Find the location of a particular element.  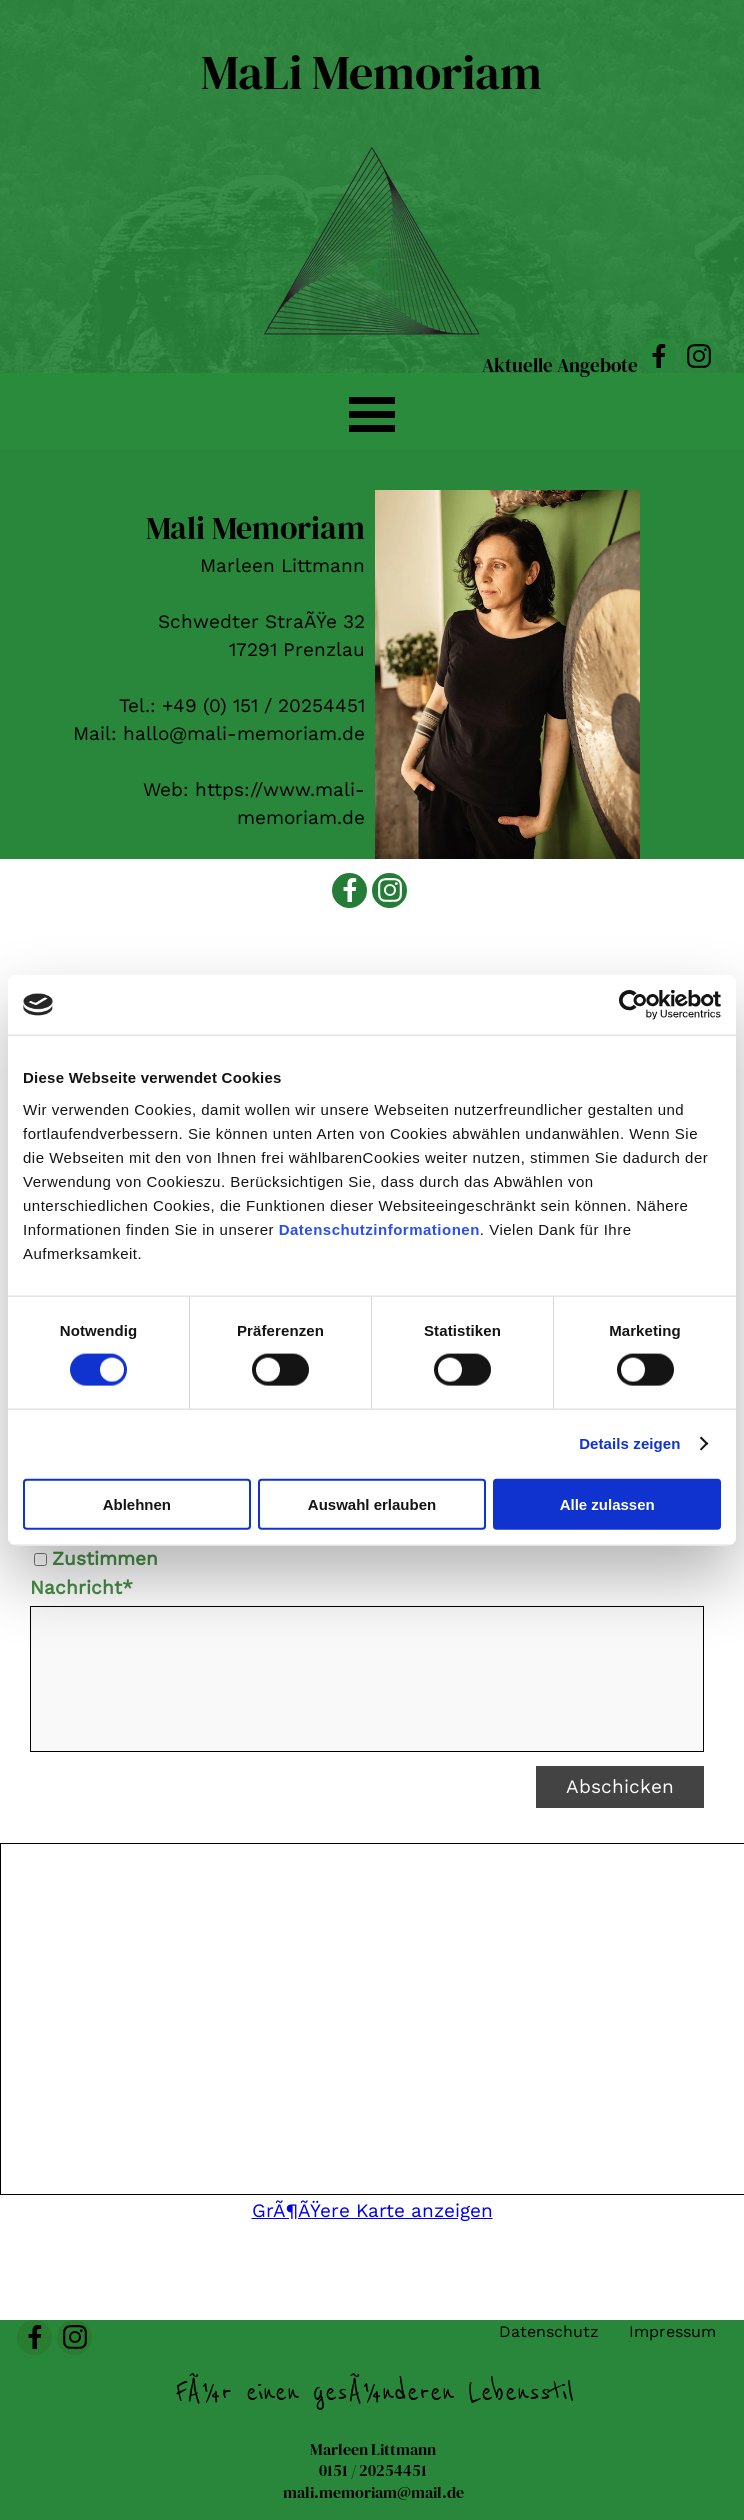

Impressum is located at coordinates (672, 2331).